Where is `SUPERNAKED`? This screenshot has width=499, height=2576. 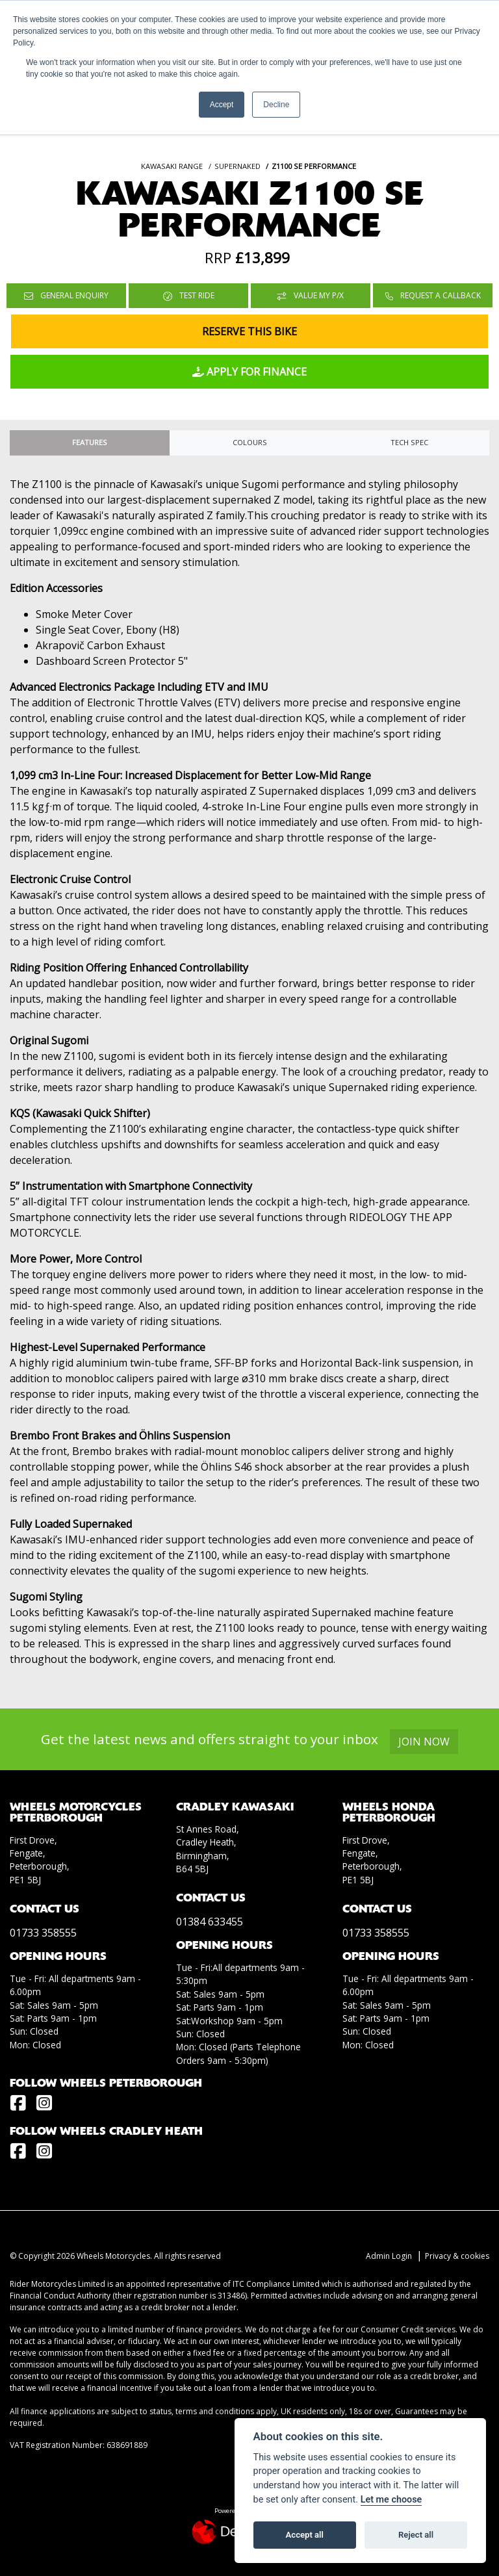
SUPERNAKED is located at coordinates (237, 166).